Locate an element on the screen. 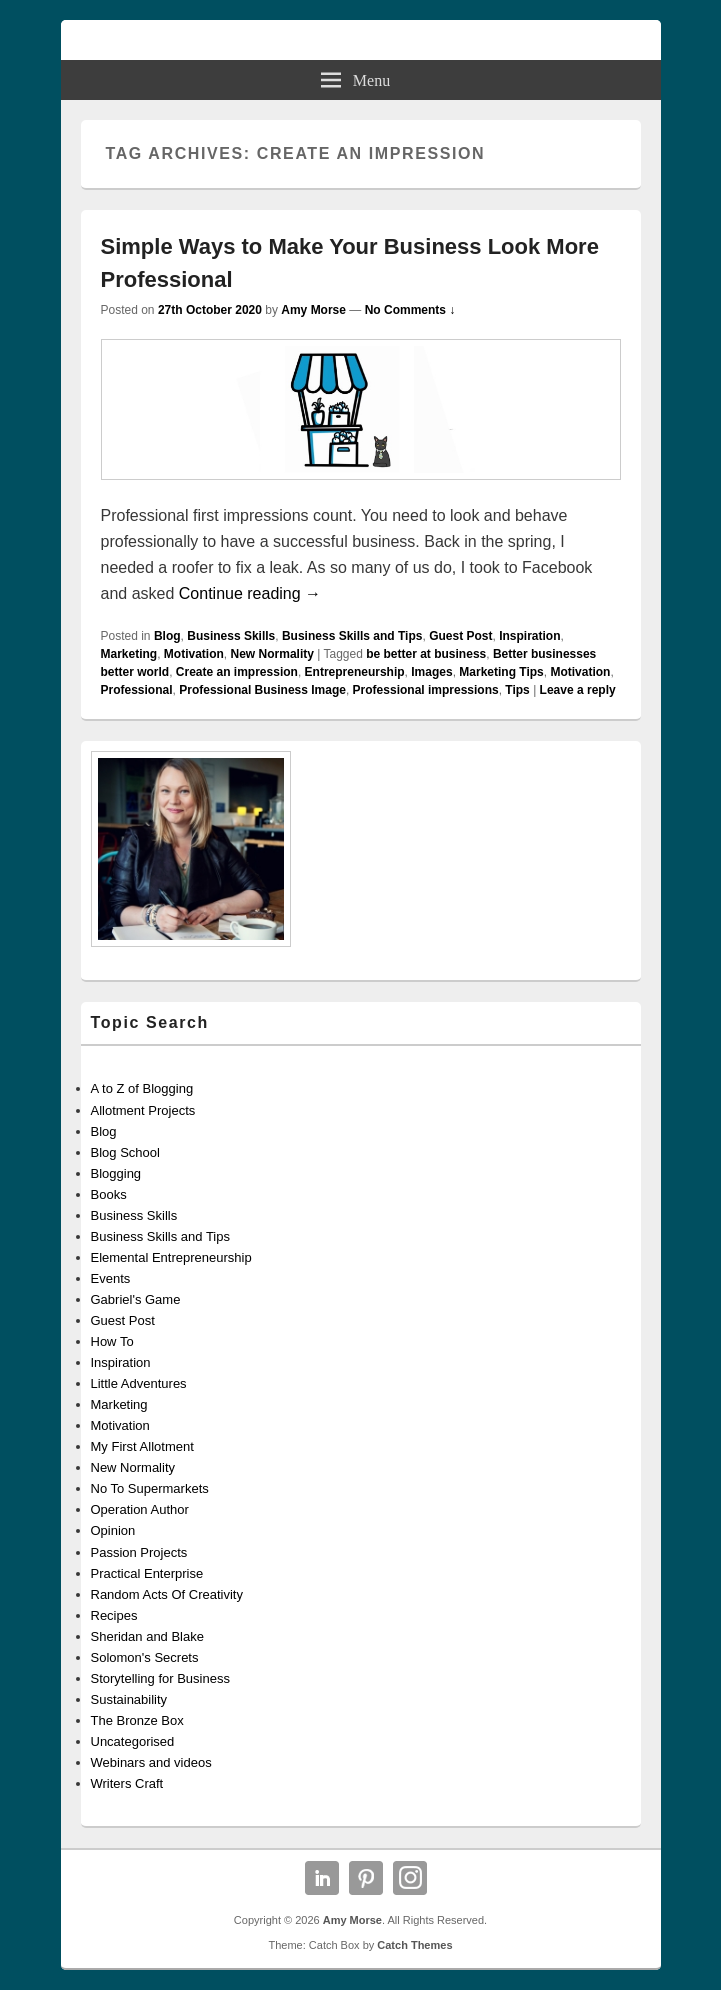  Sheridan and Blake is located at coordinates (147, 1636).